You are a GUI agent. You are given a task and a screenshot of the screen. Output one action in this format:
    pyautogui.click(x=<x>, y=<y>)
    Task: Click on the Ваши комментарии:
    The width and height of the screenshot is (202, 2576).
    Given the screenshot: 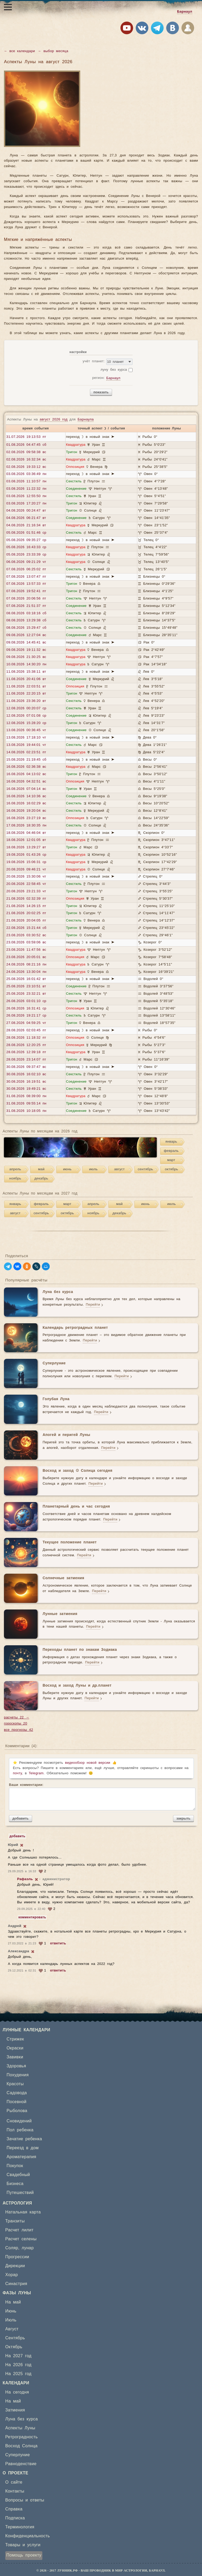 What is the action you would take?
    pyautogui.click(x=101, y=1796)
    